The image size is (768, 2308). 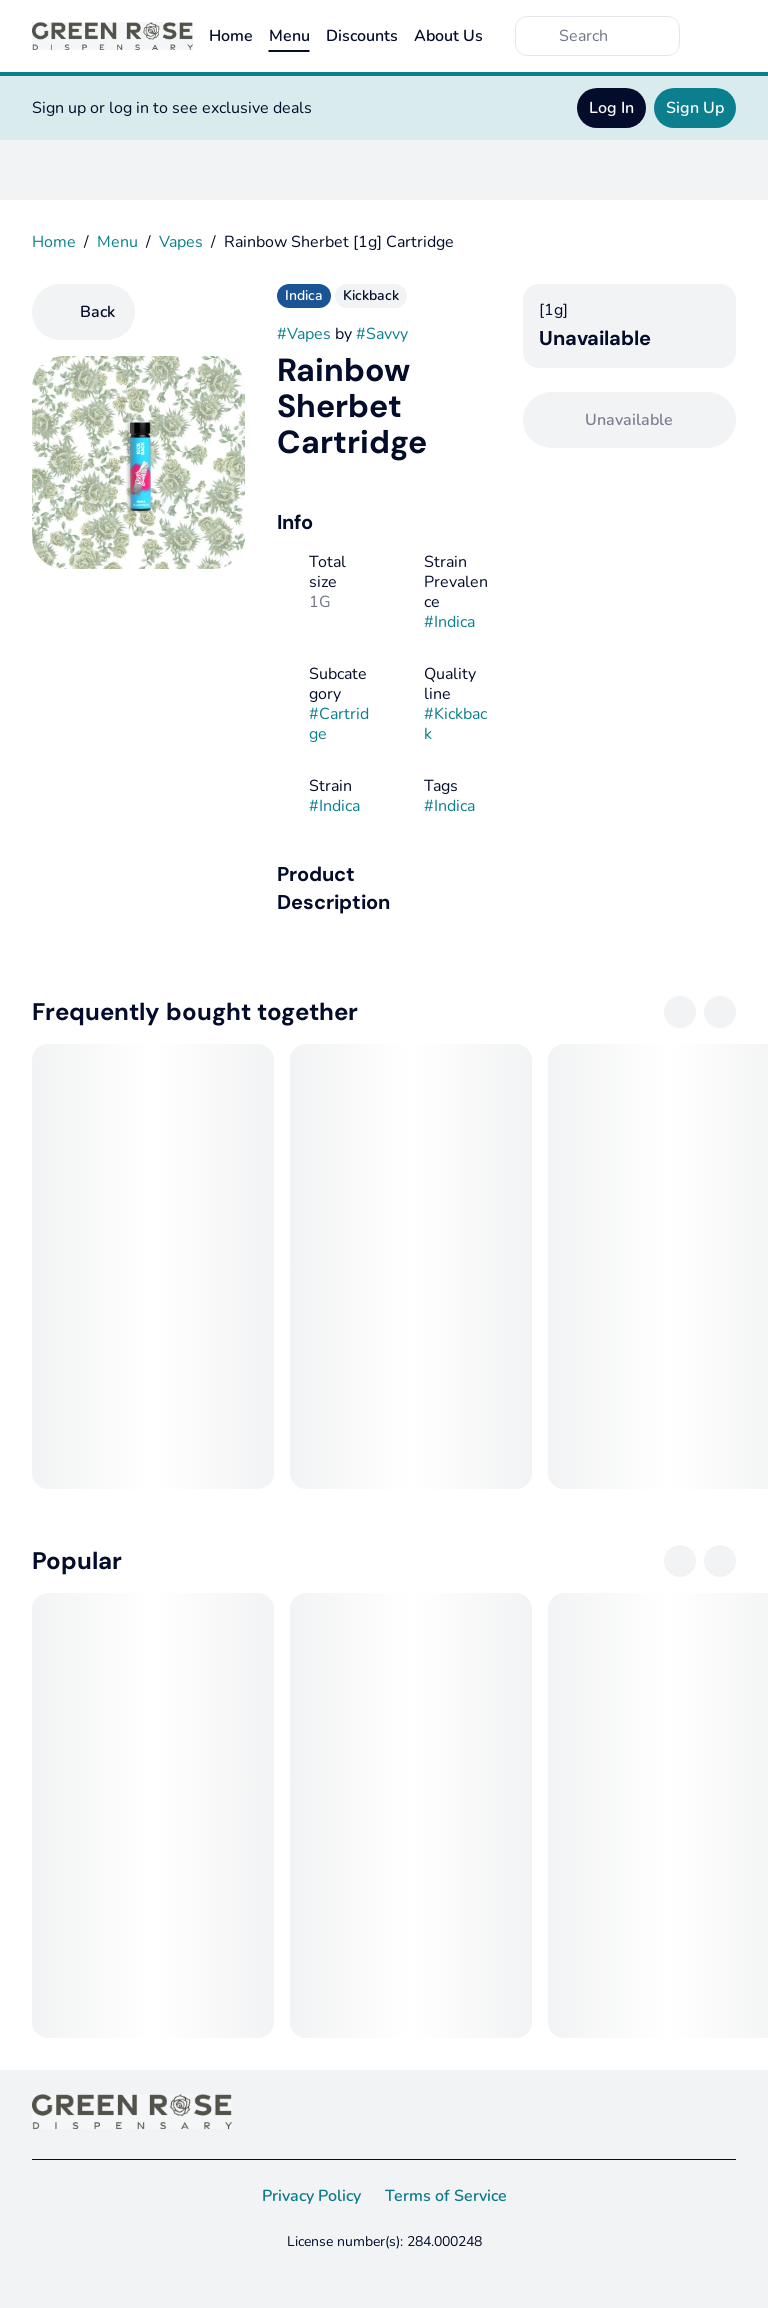 What do you see at coordinates (716, 36) in the screenshot?
I see `[Cart]` at bounding box center [716, 36].